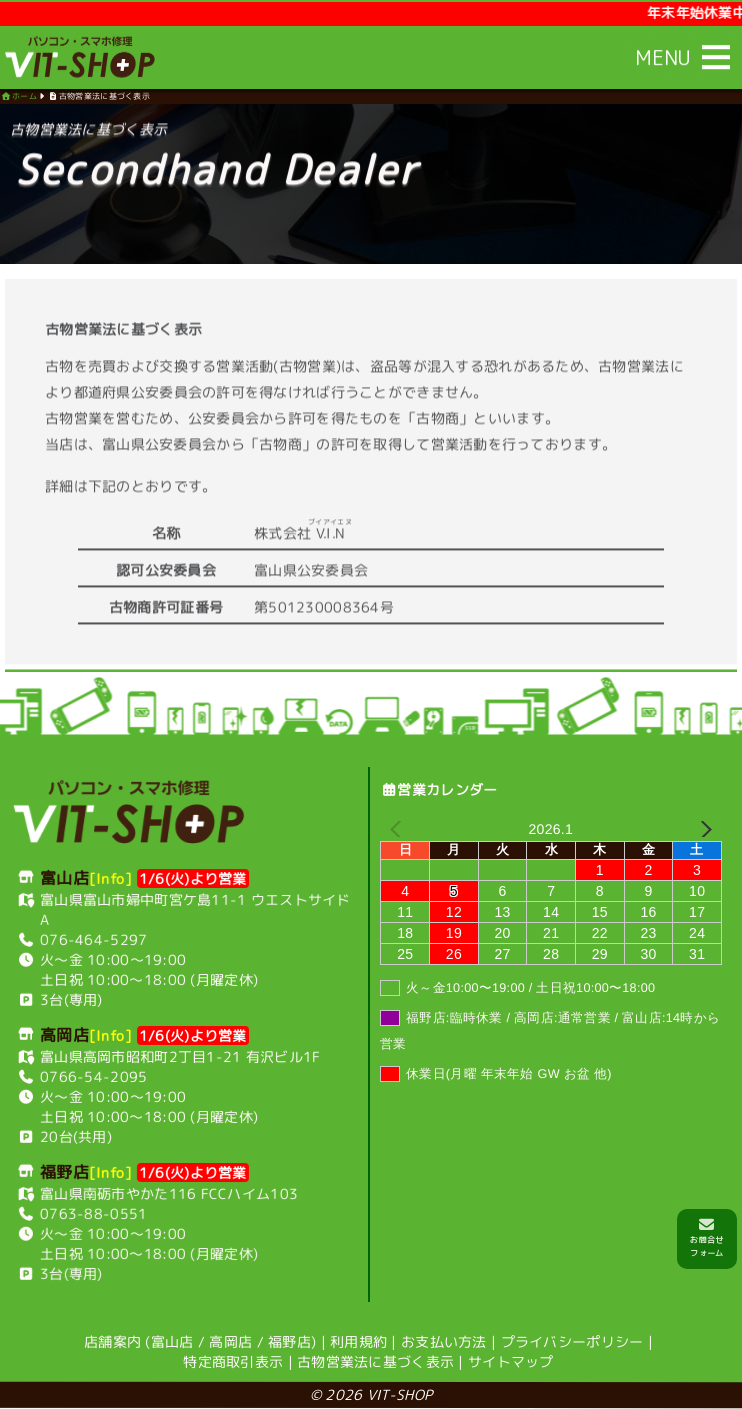 This screenshot has height=1409, width=742. Describe the element at coordinates (172, 1341) in the screenshot. I see `富山店` at that location.